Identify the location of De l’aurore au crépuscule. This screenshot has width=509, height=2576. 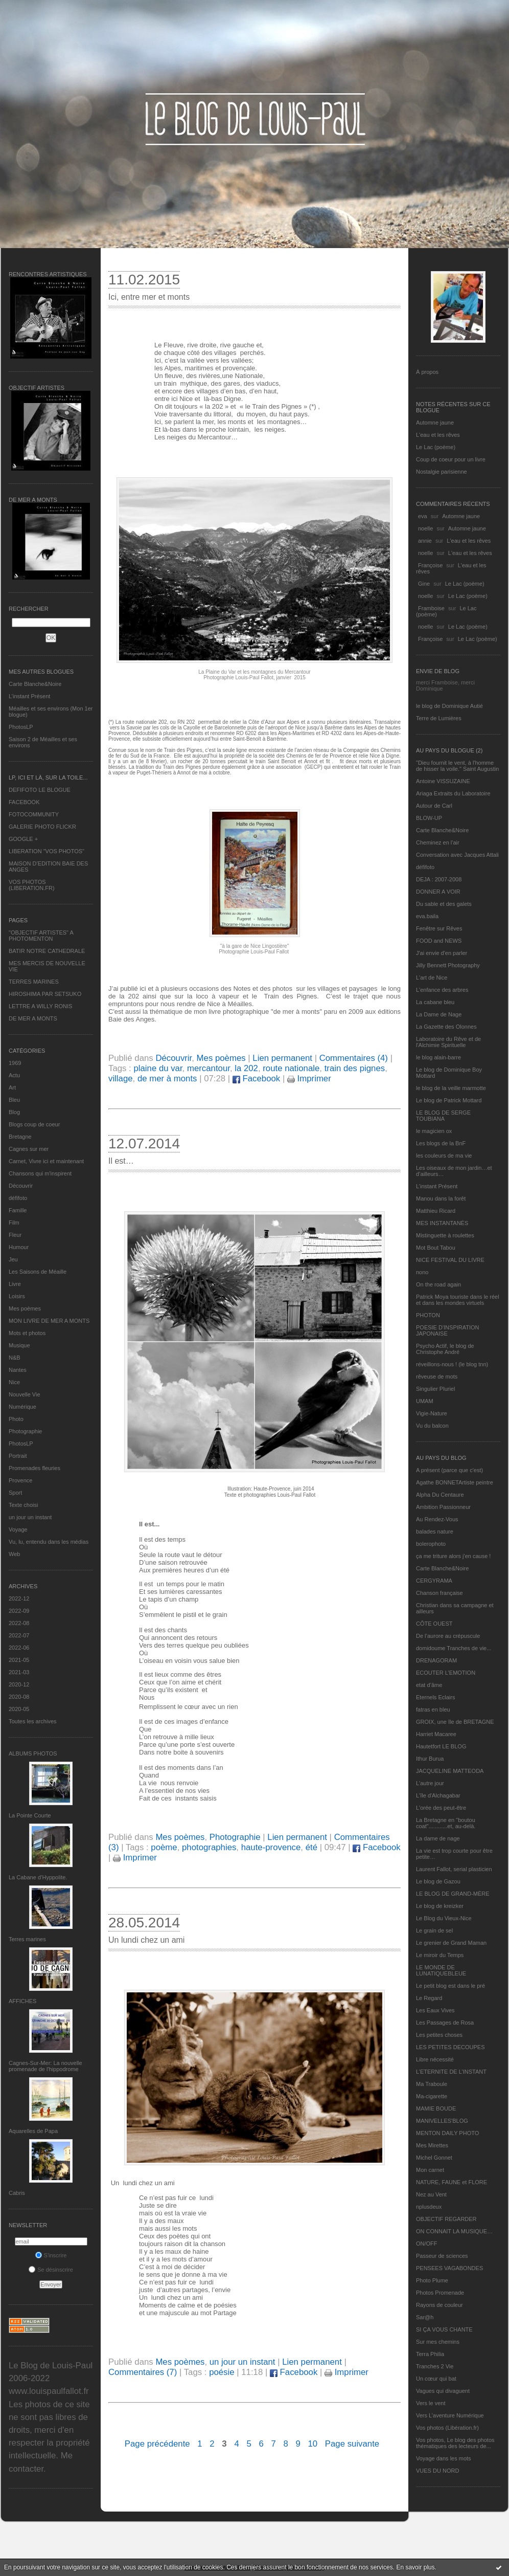
(448, 1636).